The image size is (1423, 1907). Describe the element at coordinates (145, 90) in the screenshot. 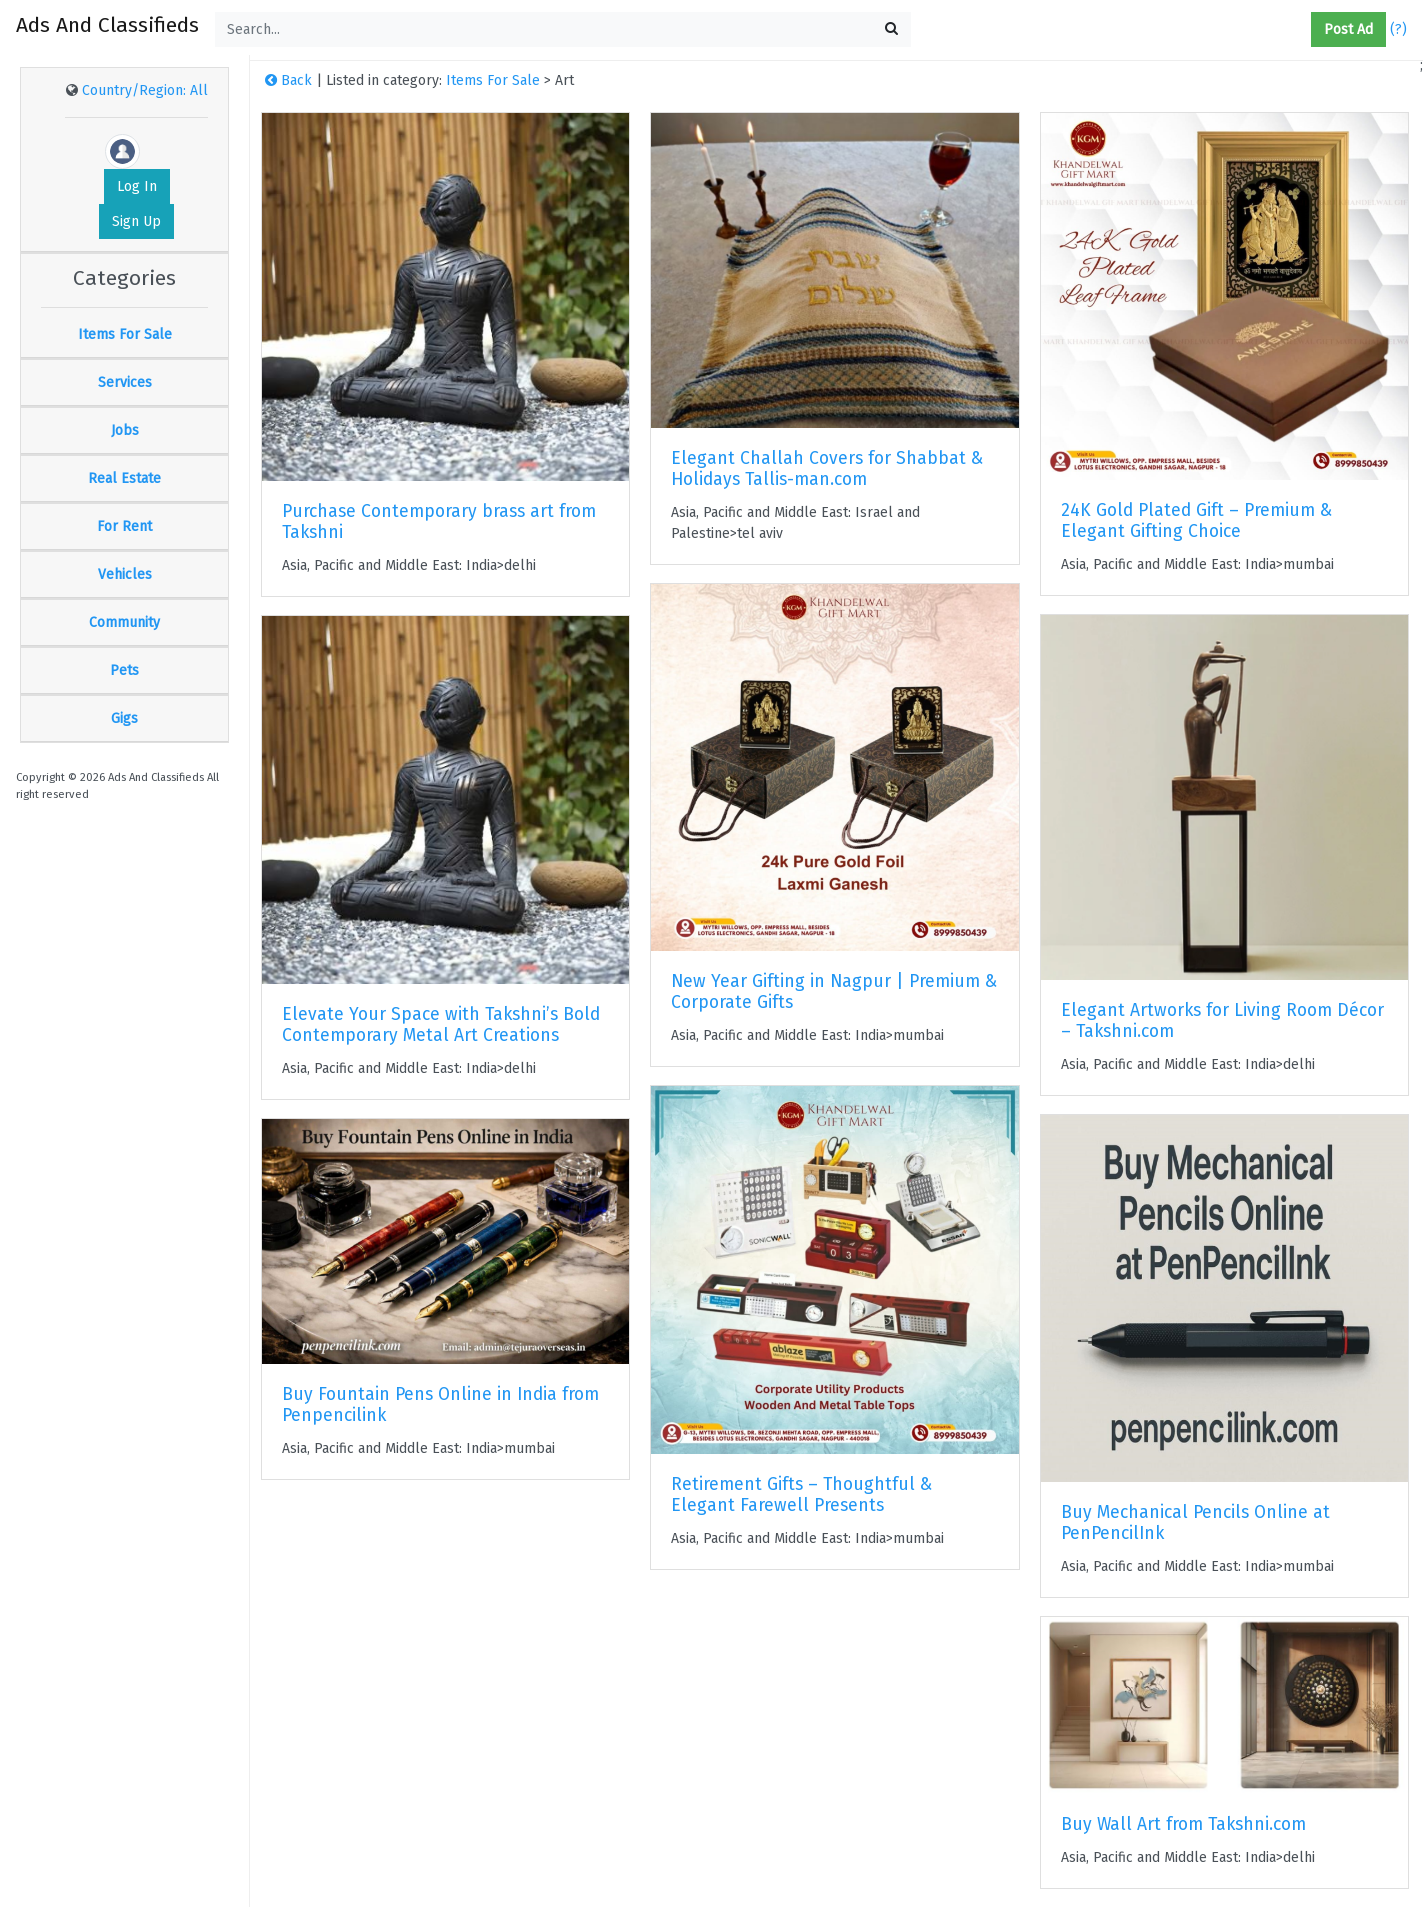

I see `Country/Region: All` at that location.